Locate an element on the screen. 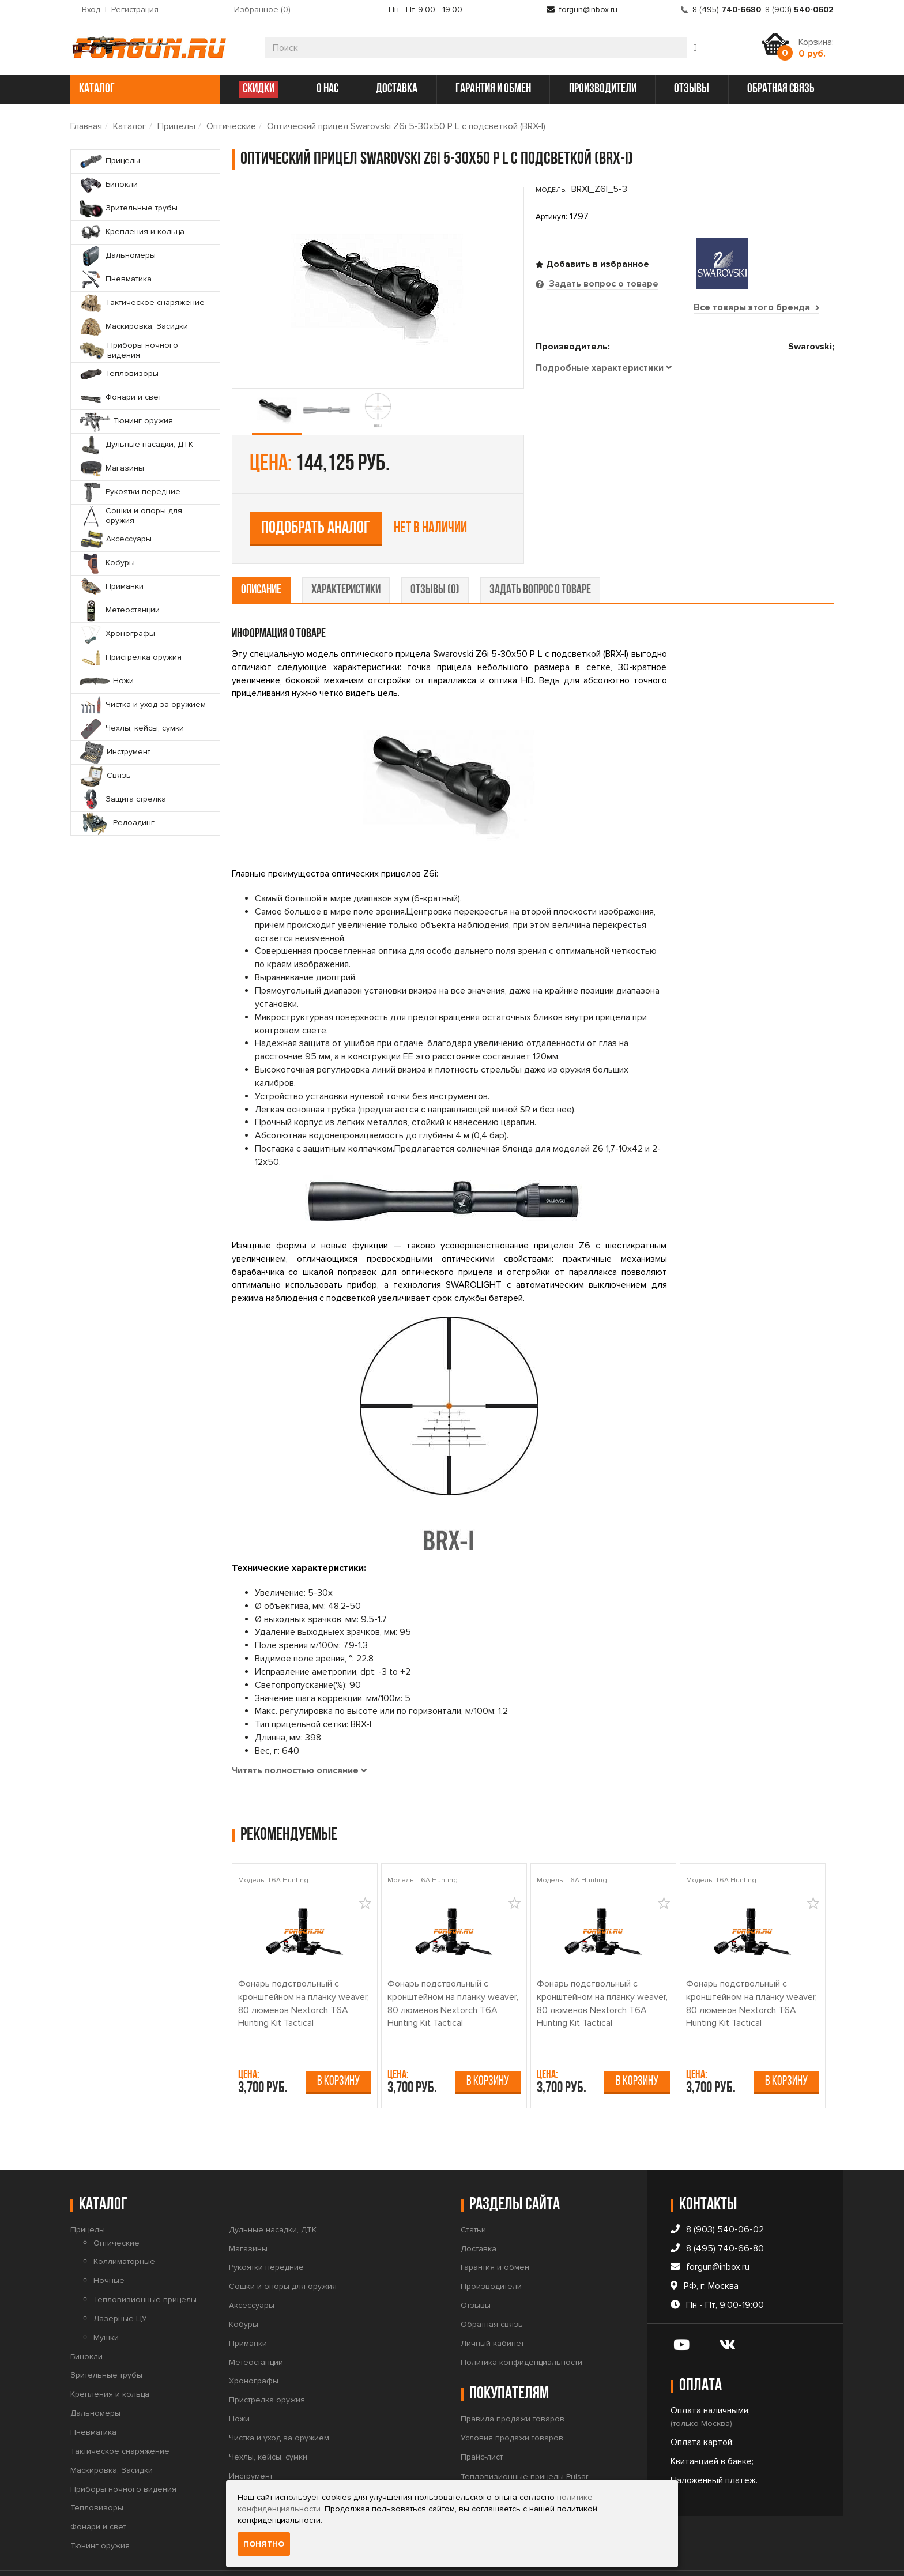  Вход is located at coordinates (91, 9).